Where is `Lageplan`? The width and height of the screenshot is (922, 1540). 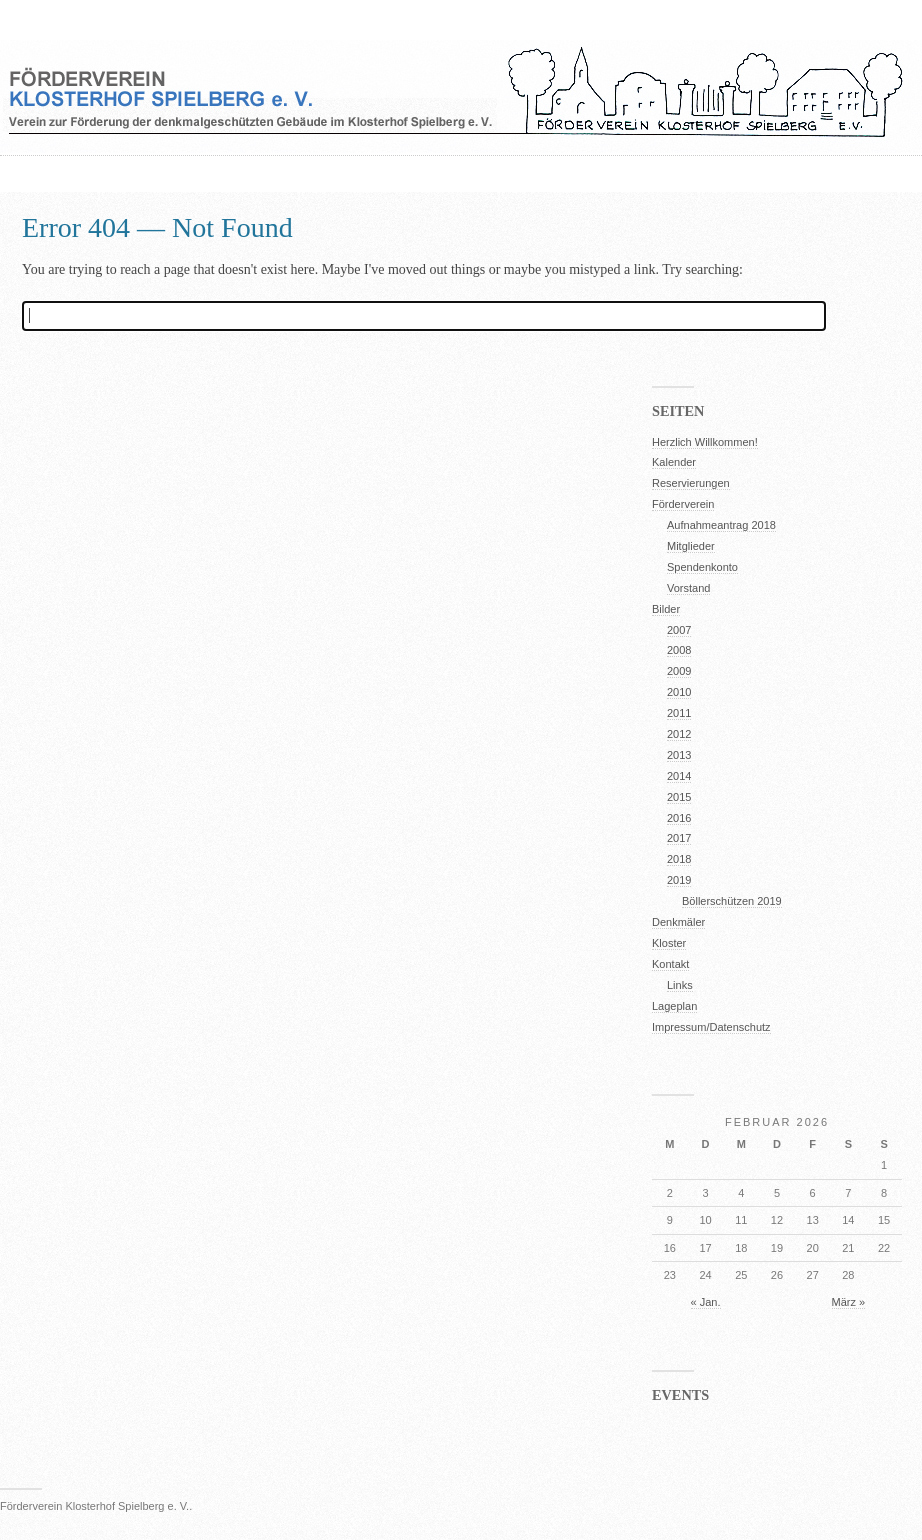
Lageplan is located at coordinates (674, 1006).